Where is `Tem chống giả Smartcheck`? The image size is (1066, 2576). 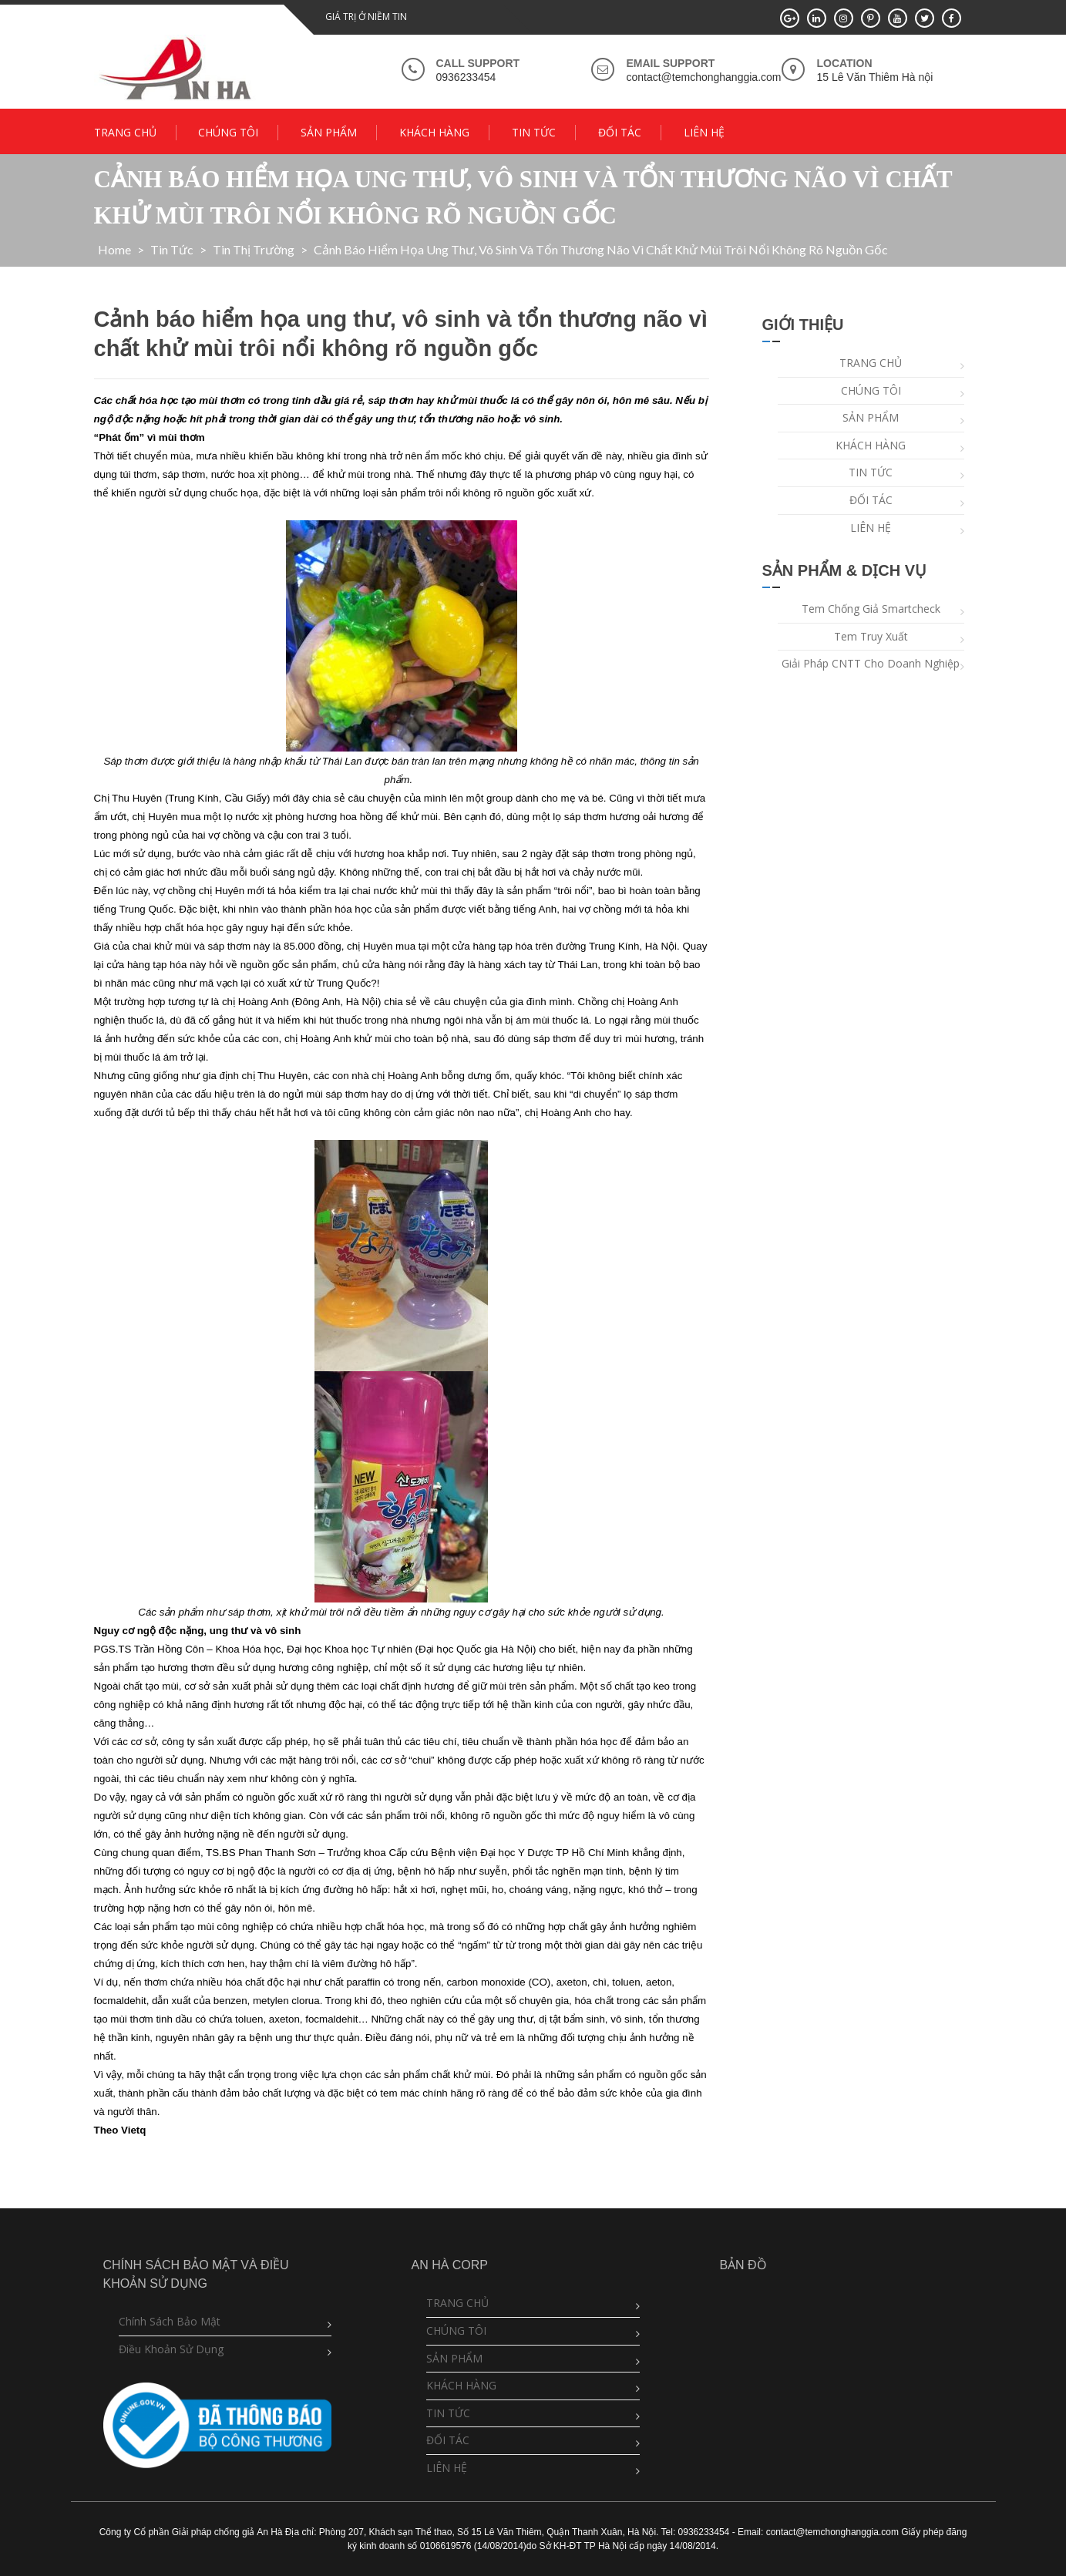 Tem chống giả Smartcheck is located at coordinates (871, 608).